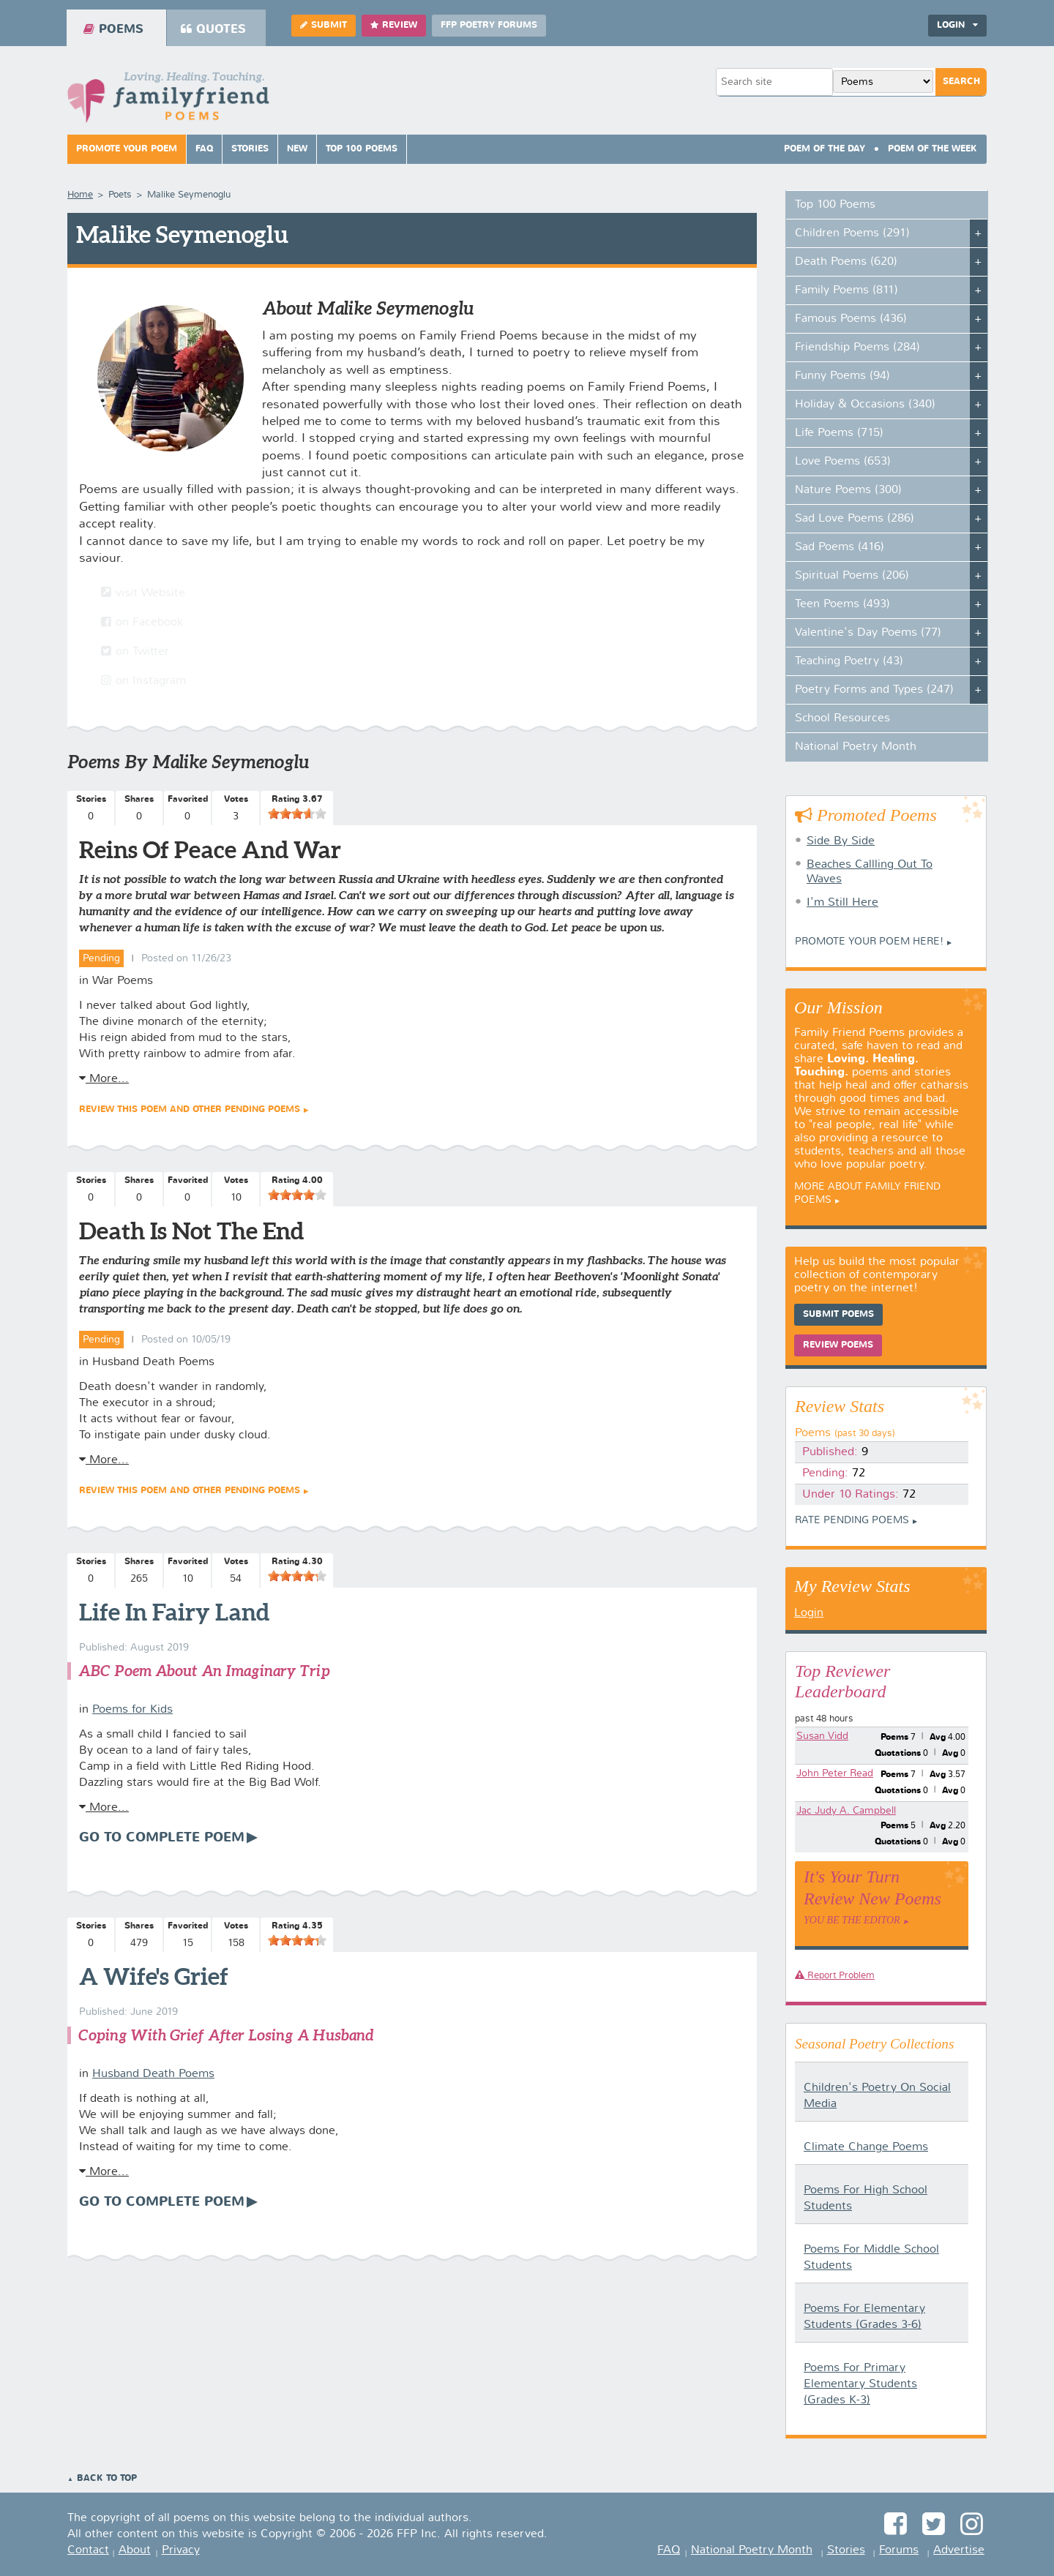 This screenshot has width=1054, height=2576. What do you see at coordinates (839, 547) in the screenshot?
I see `Sad Poems (416)` at bounding box center [839, 547].